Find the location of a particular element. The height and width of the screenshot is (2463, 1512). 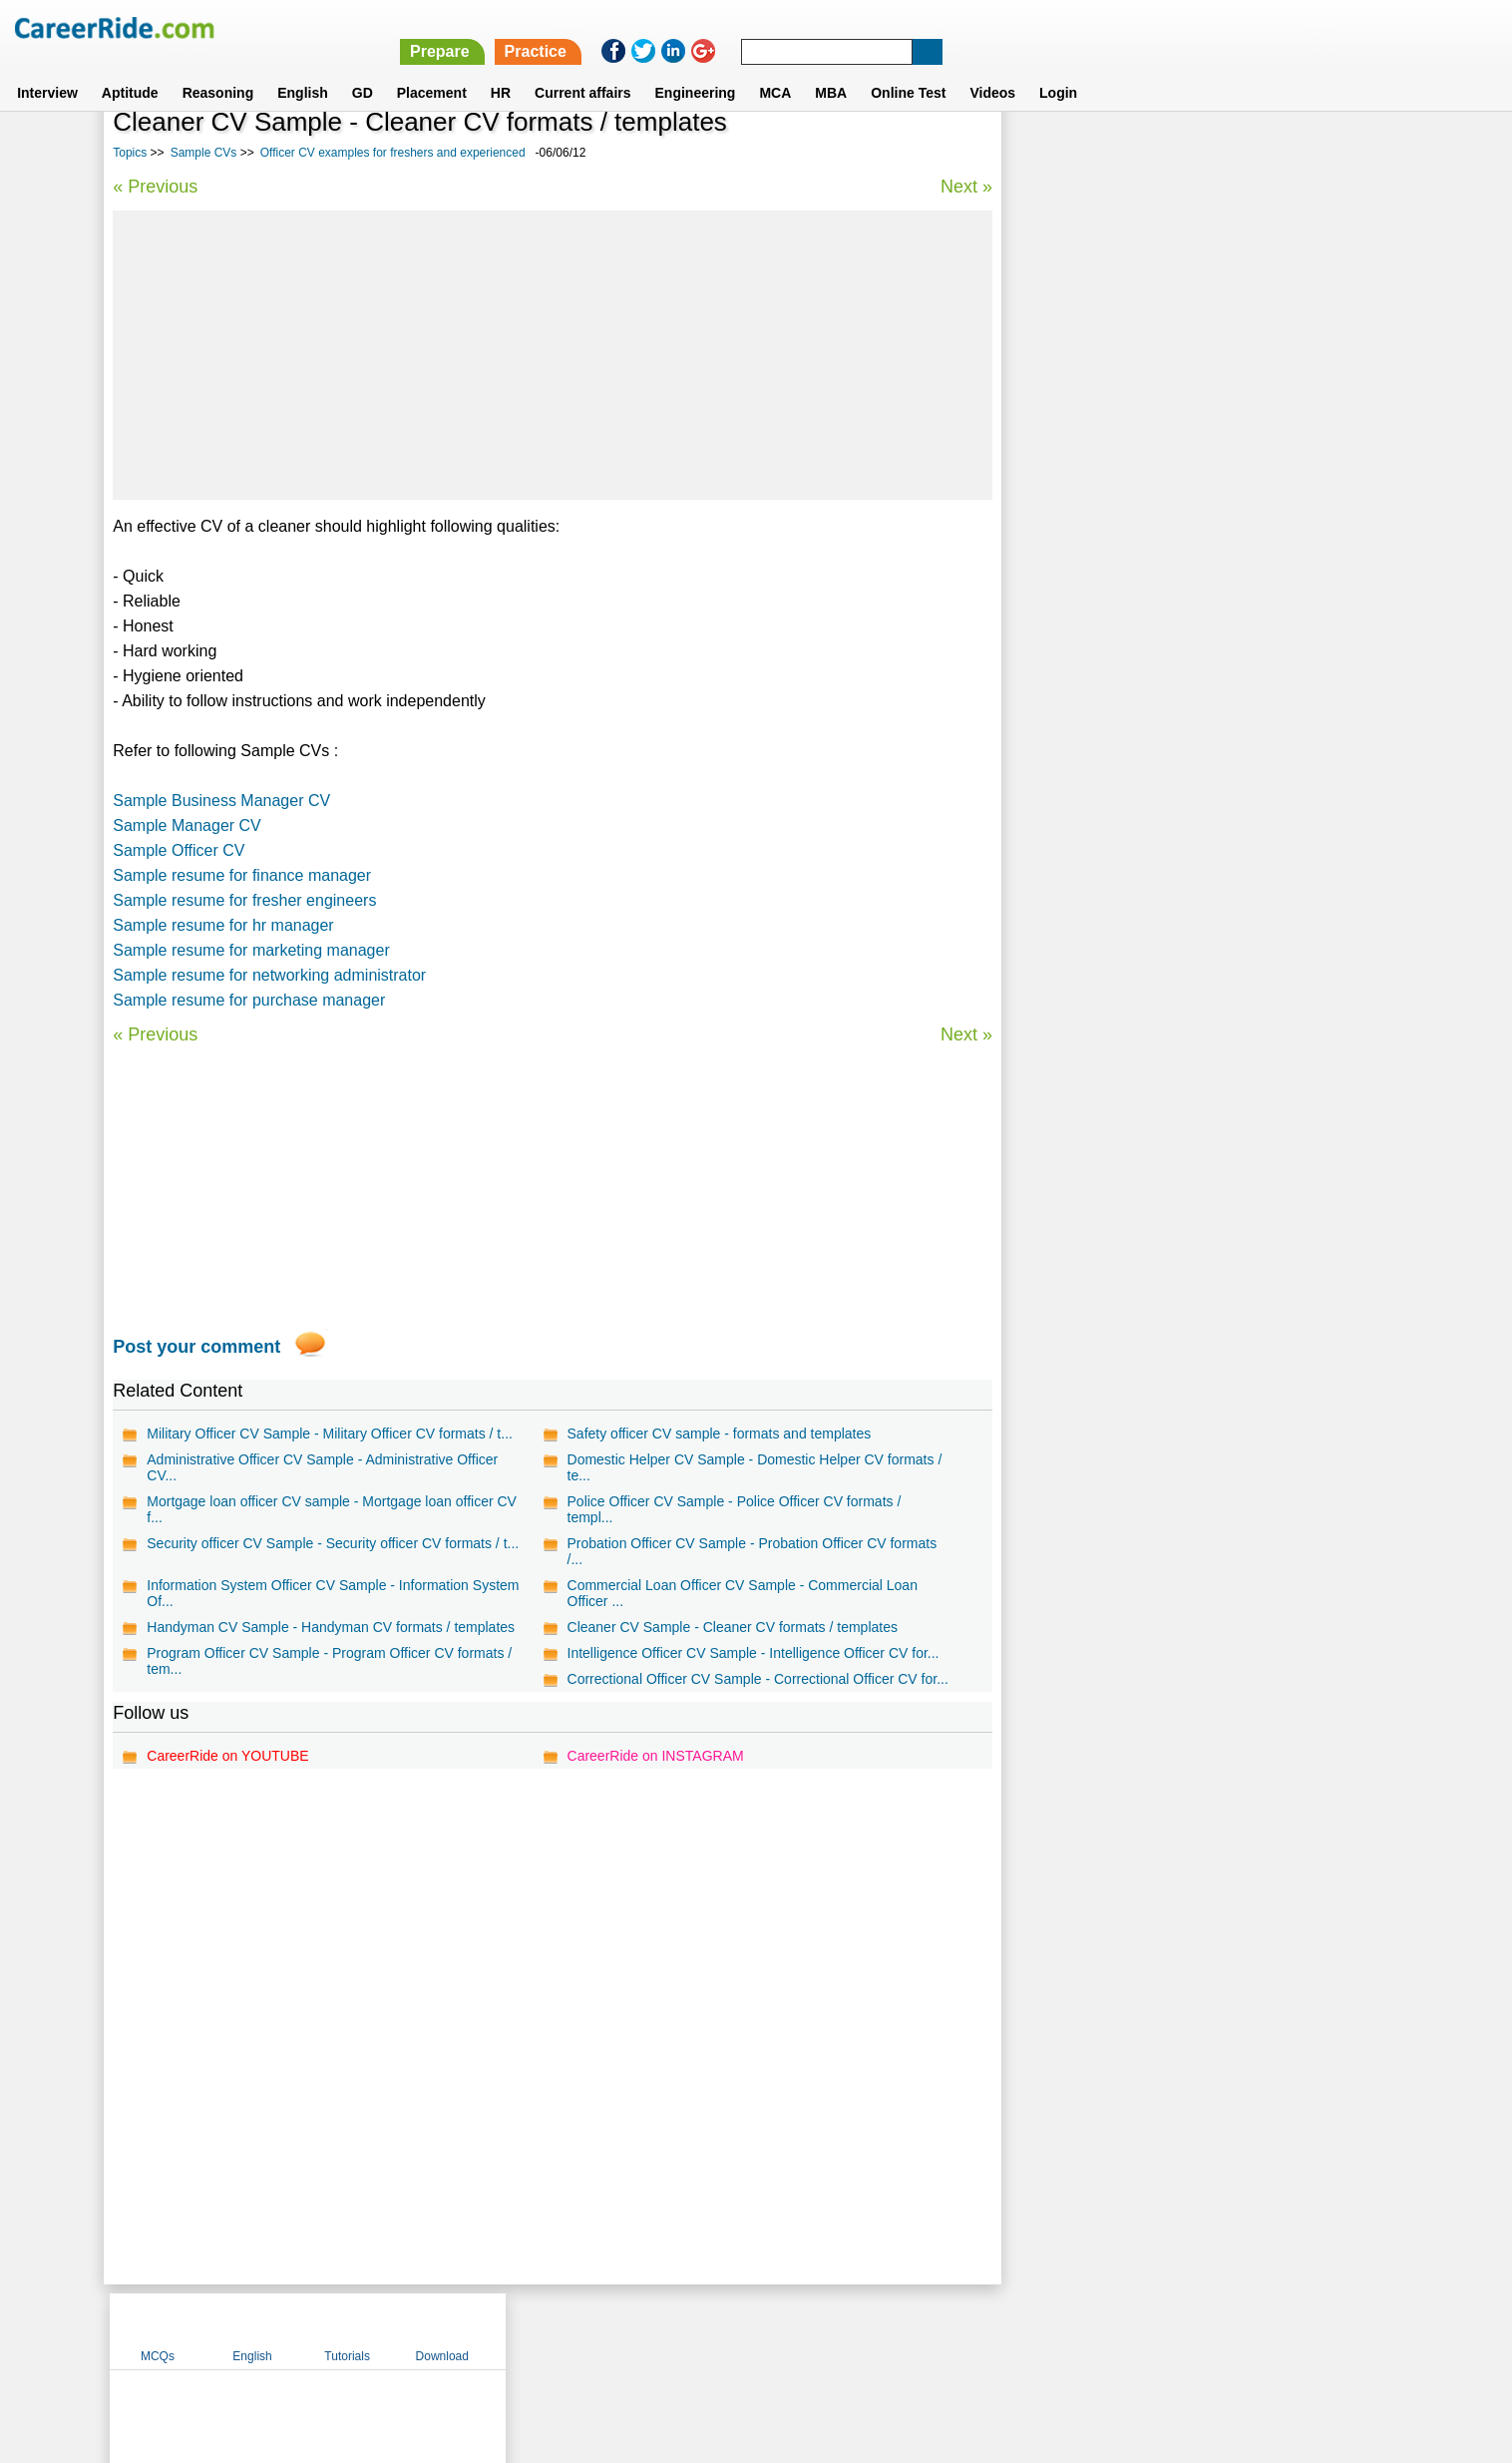

MCA is located at coordinates (775, 69).